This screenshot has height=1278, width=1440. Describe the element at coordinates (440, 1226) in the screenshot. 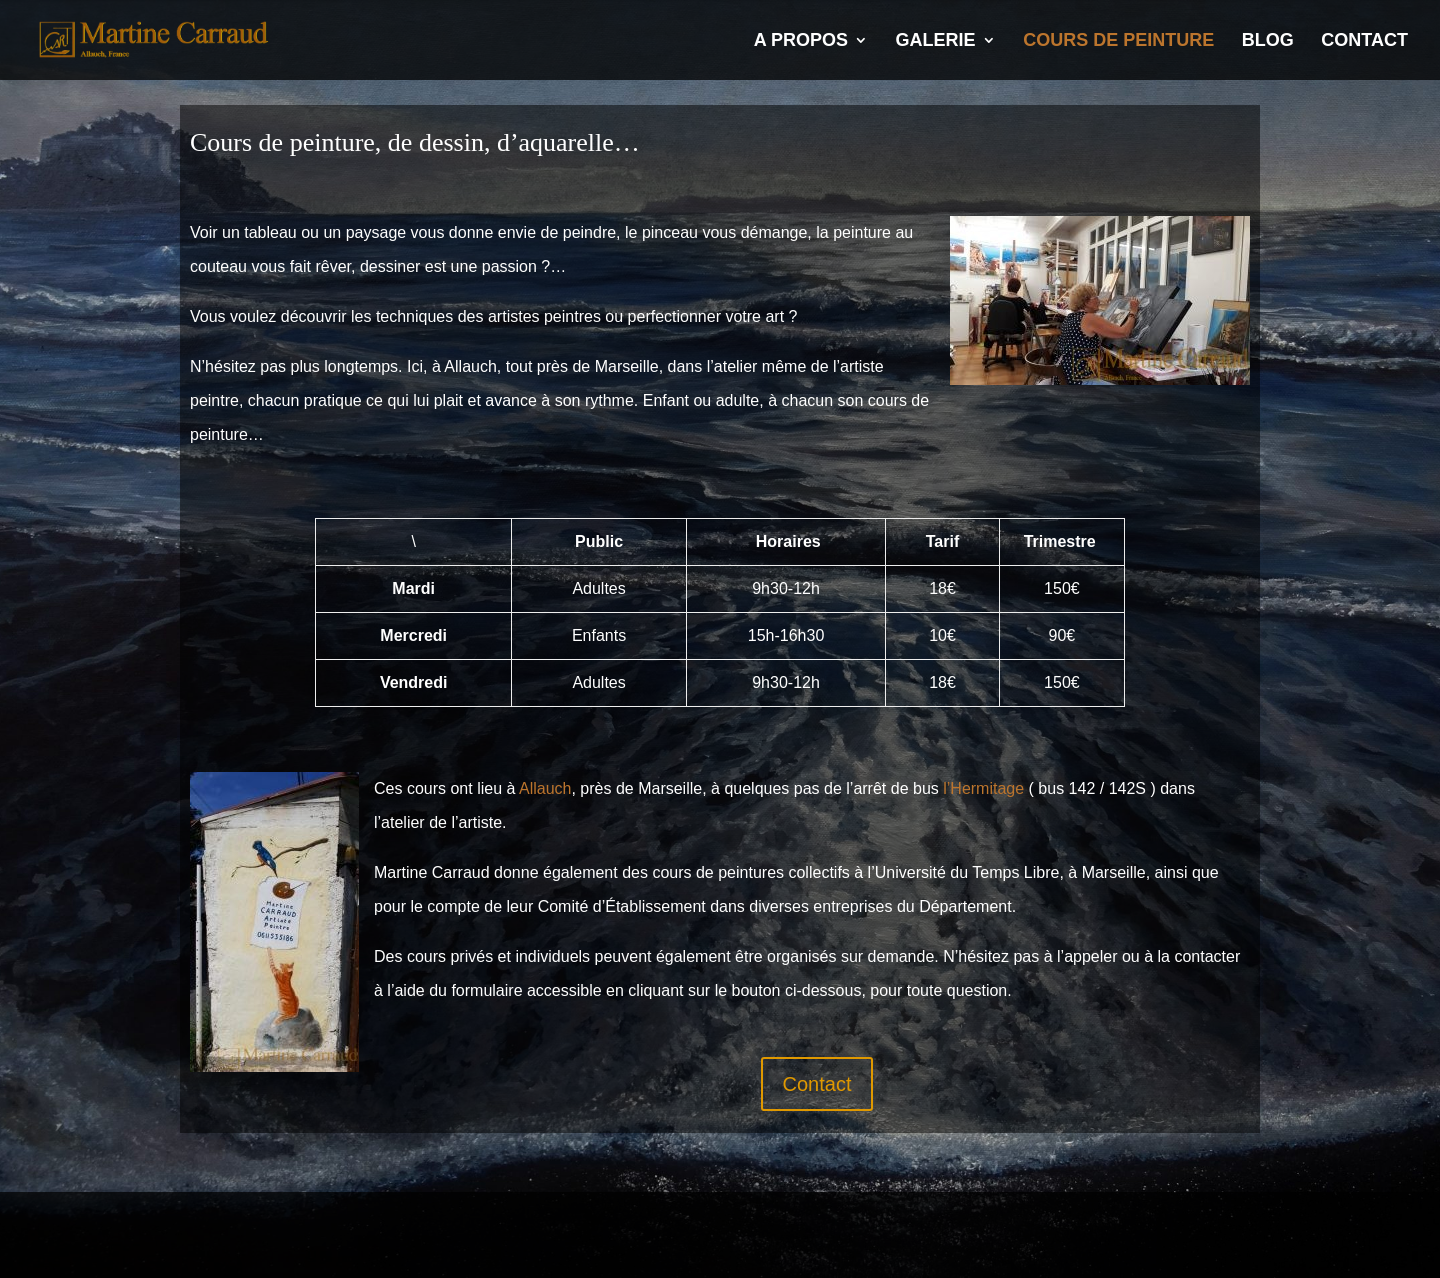

I see `Politique de confidentialité` at that location.